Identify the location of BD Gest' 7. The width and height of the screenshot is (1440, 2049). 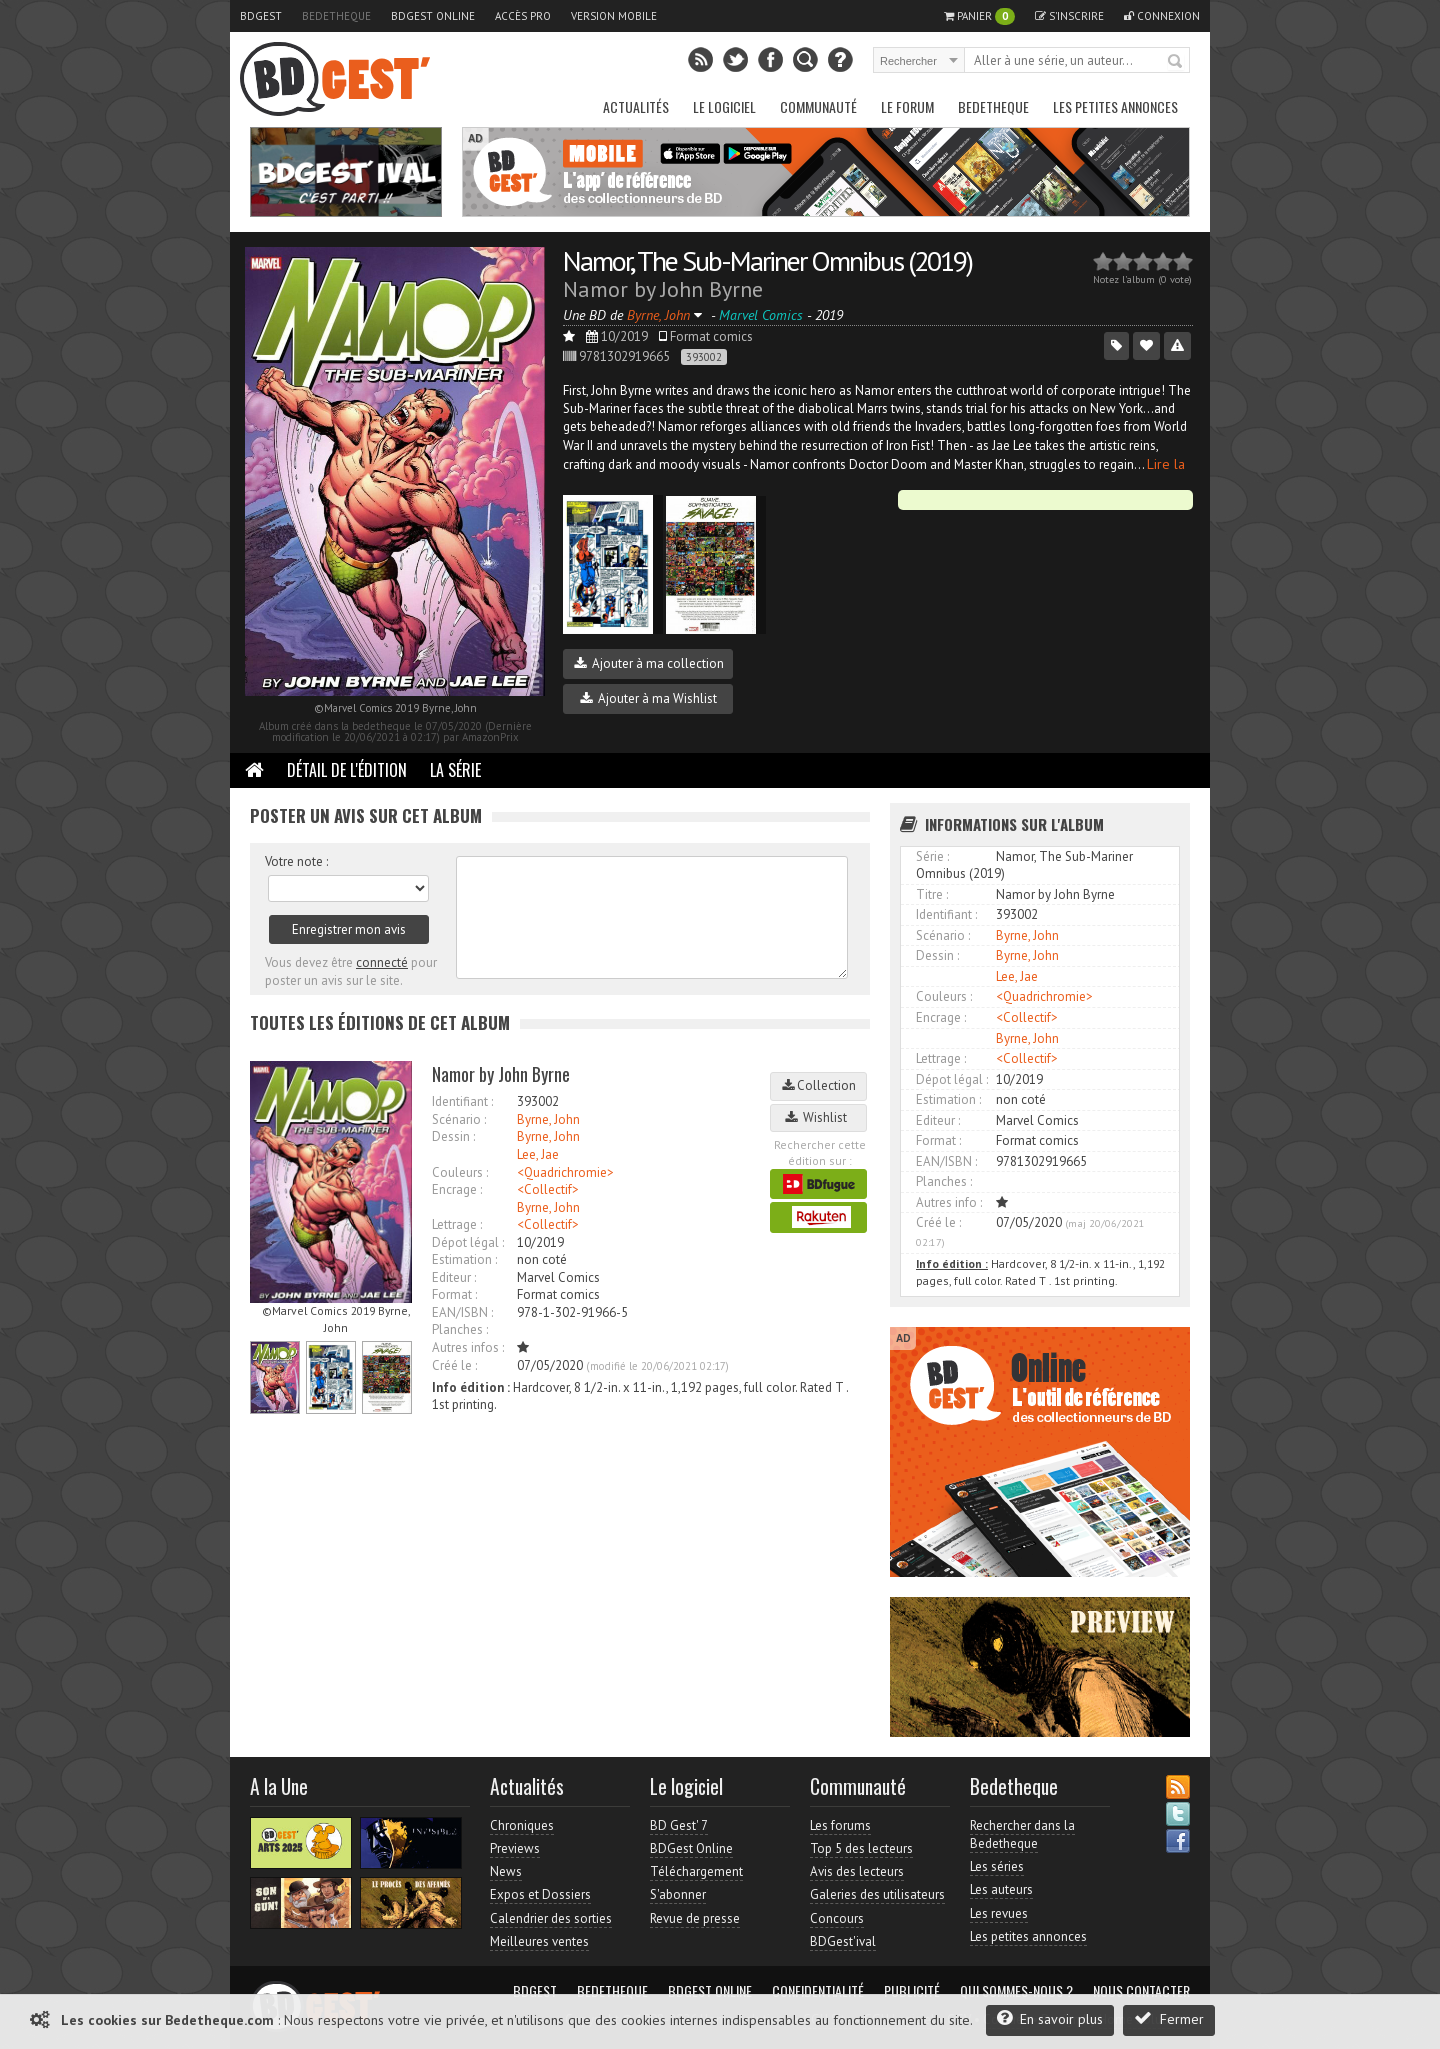
(679, 1825).